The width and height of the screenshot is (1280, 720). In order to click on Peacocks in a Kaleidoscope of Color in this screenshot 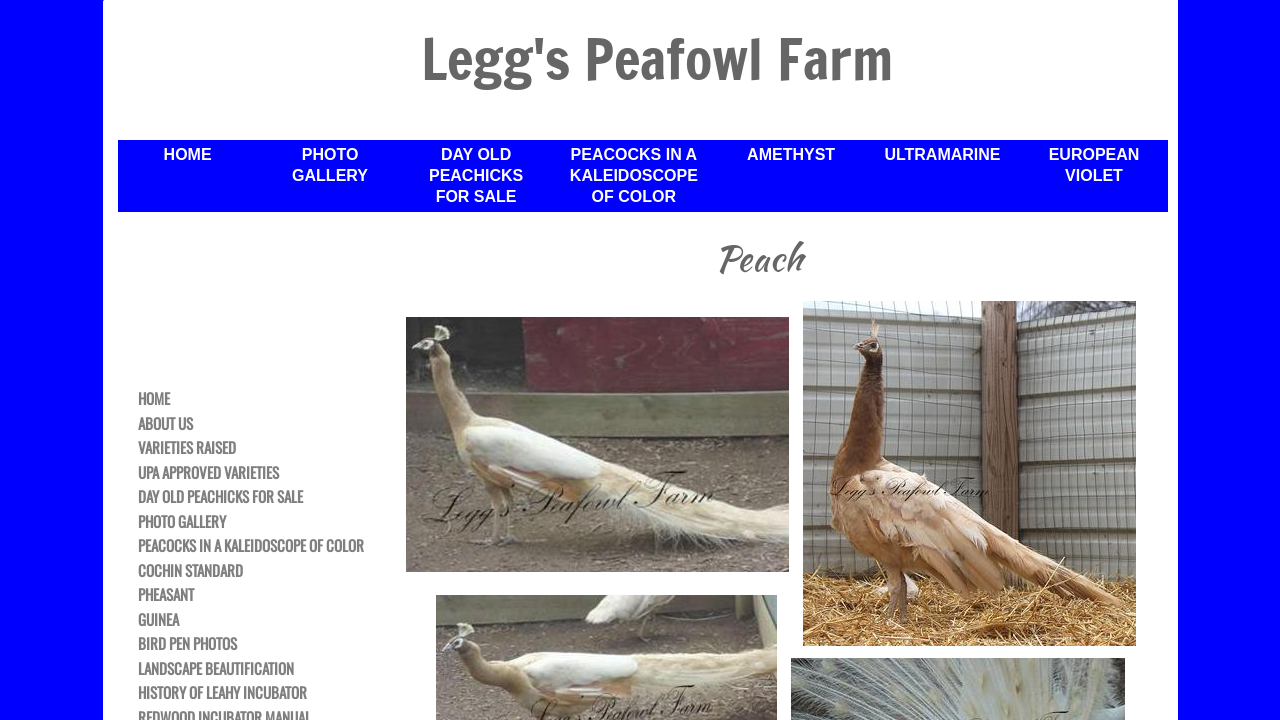, I will do `click(251, 546)`.